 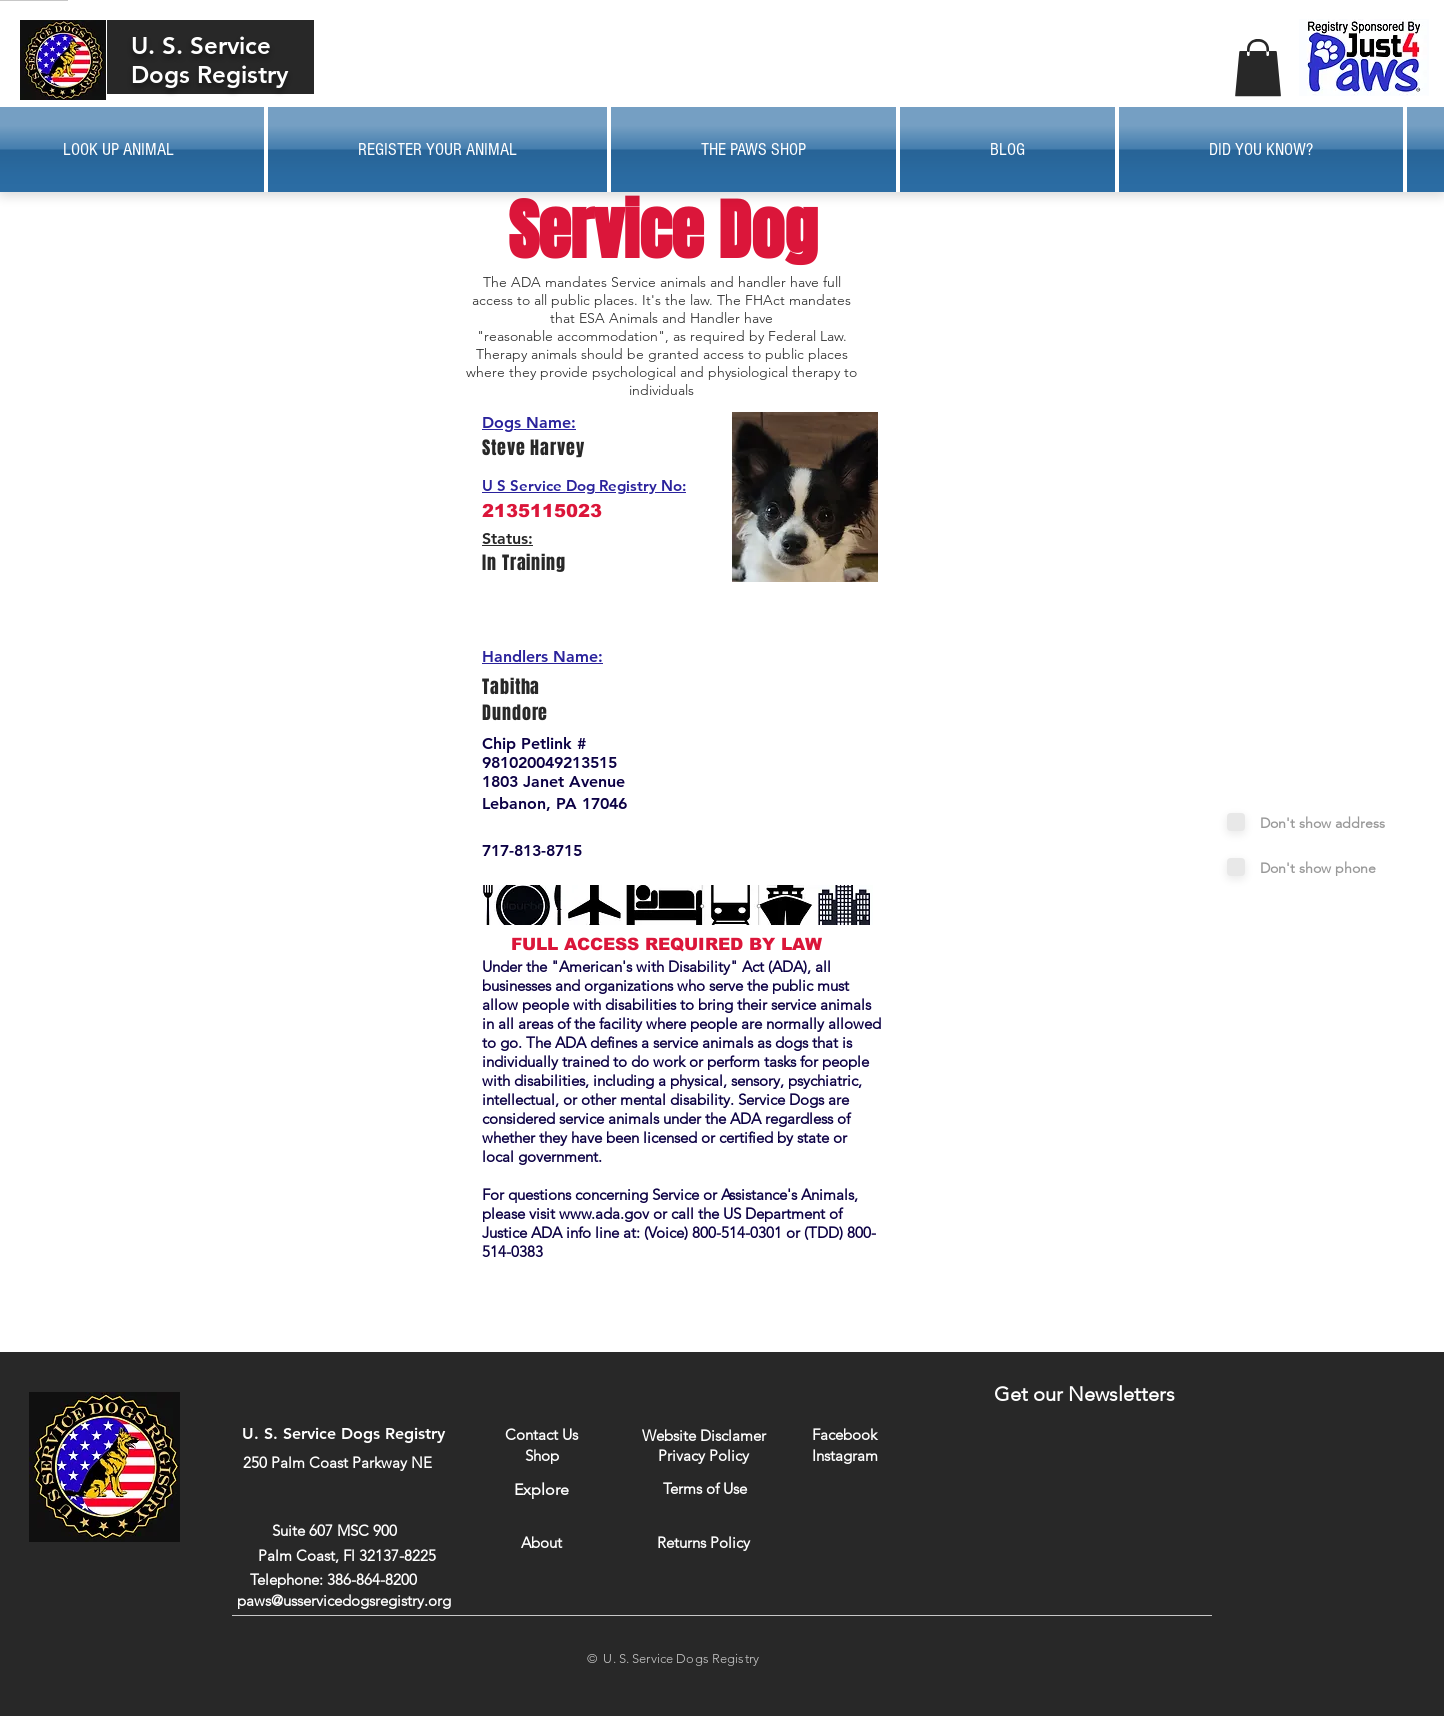 I want to click on [Privacy Policy], so click(x=703, y=1455).